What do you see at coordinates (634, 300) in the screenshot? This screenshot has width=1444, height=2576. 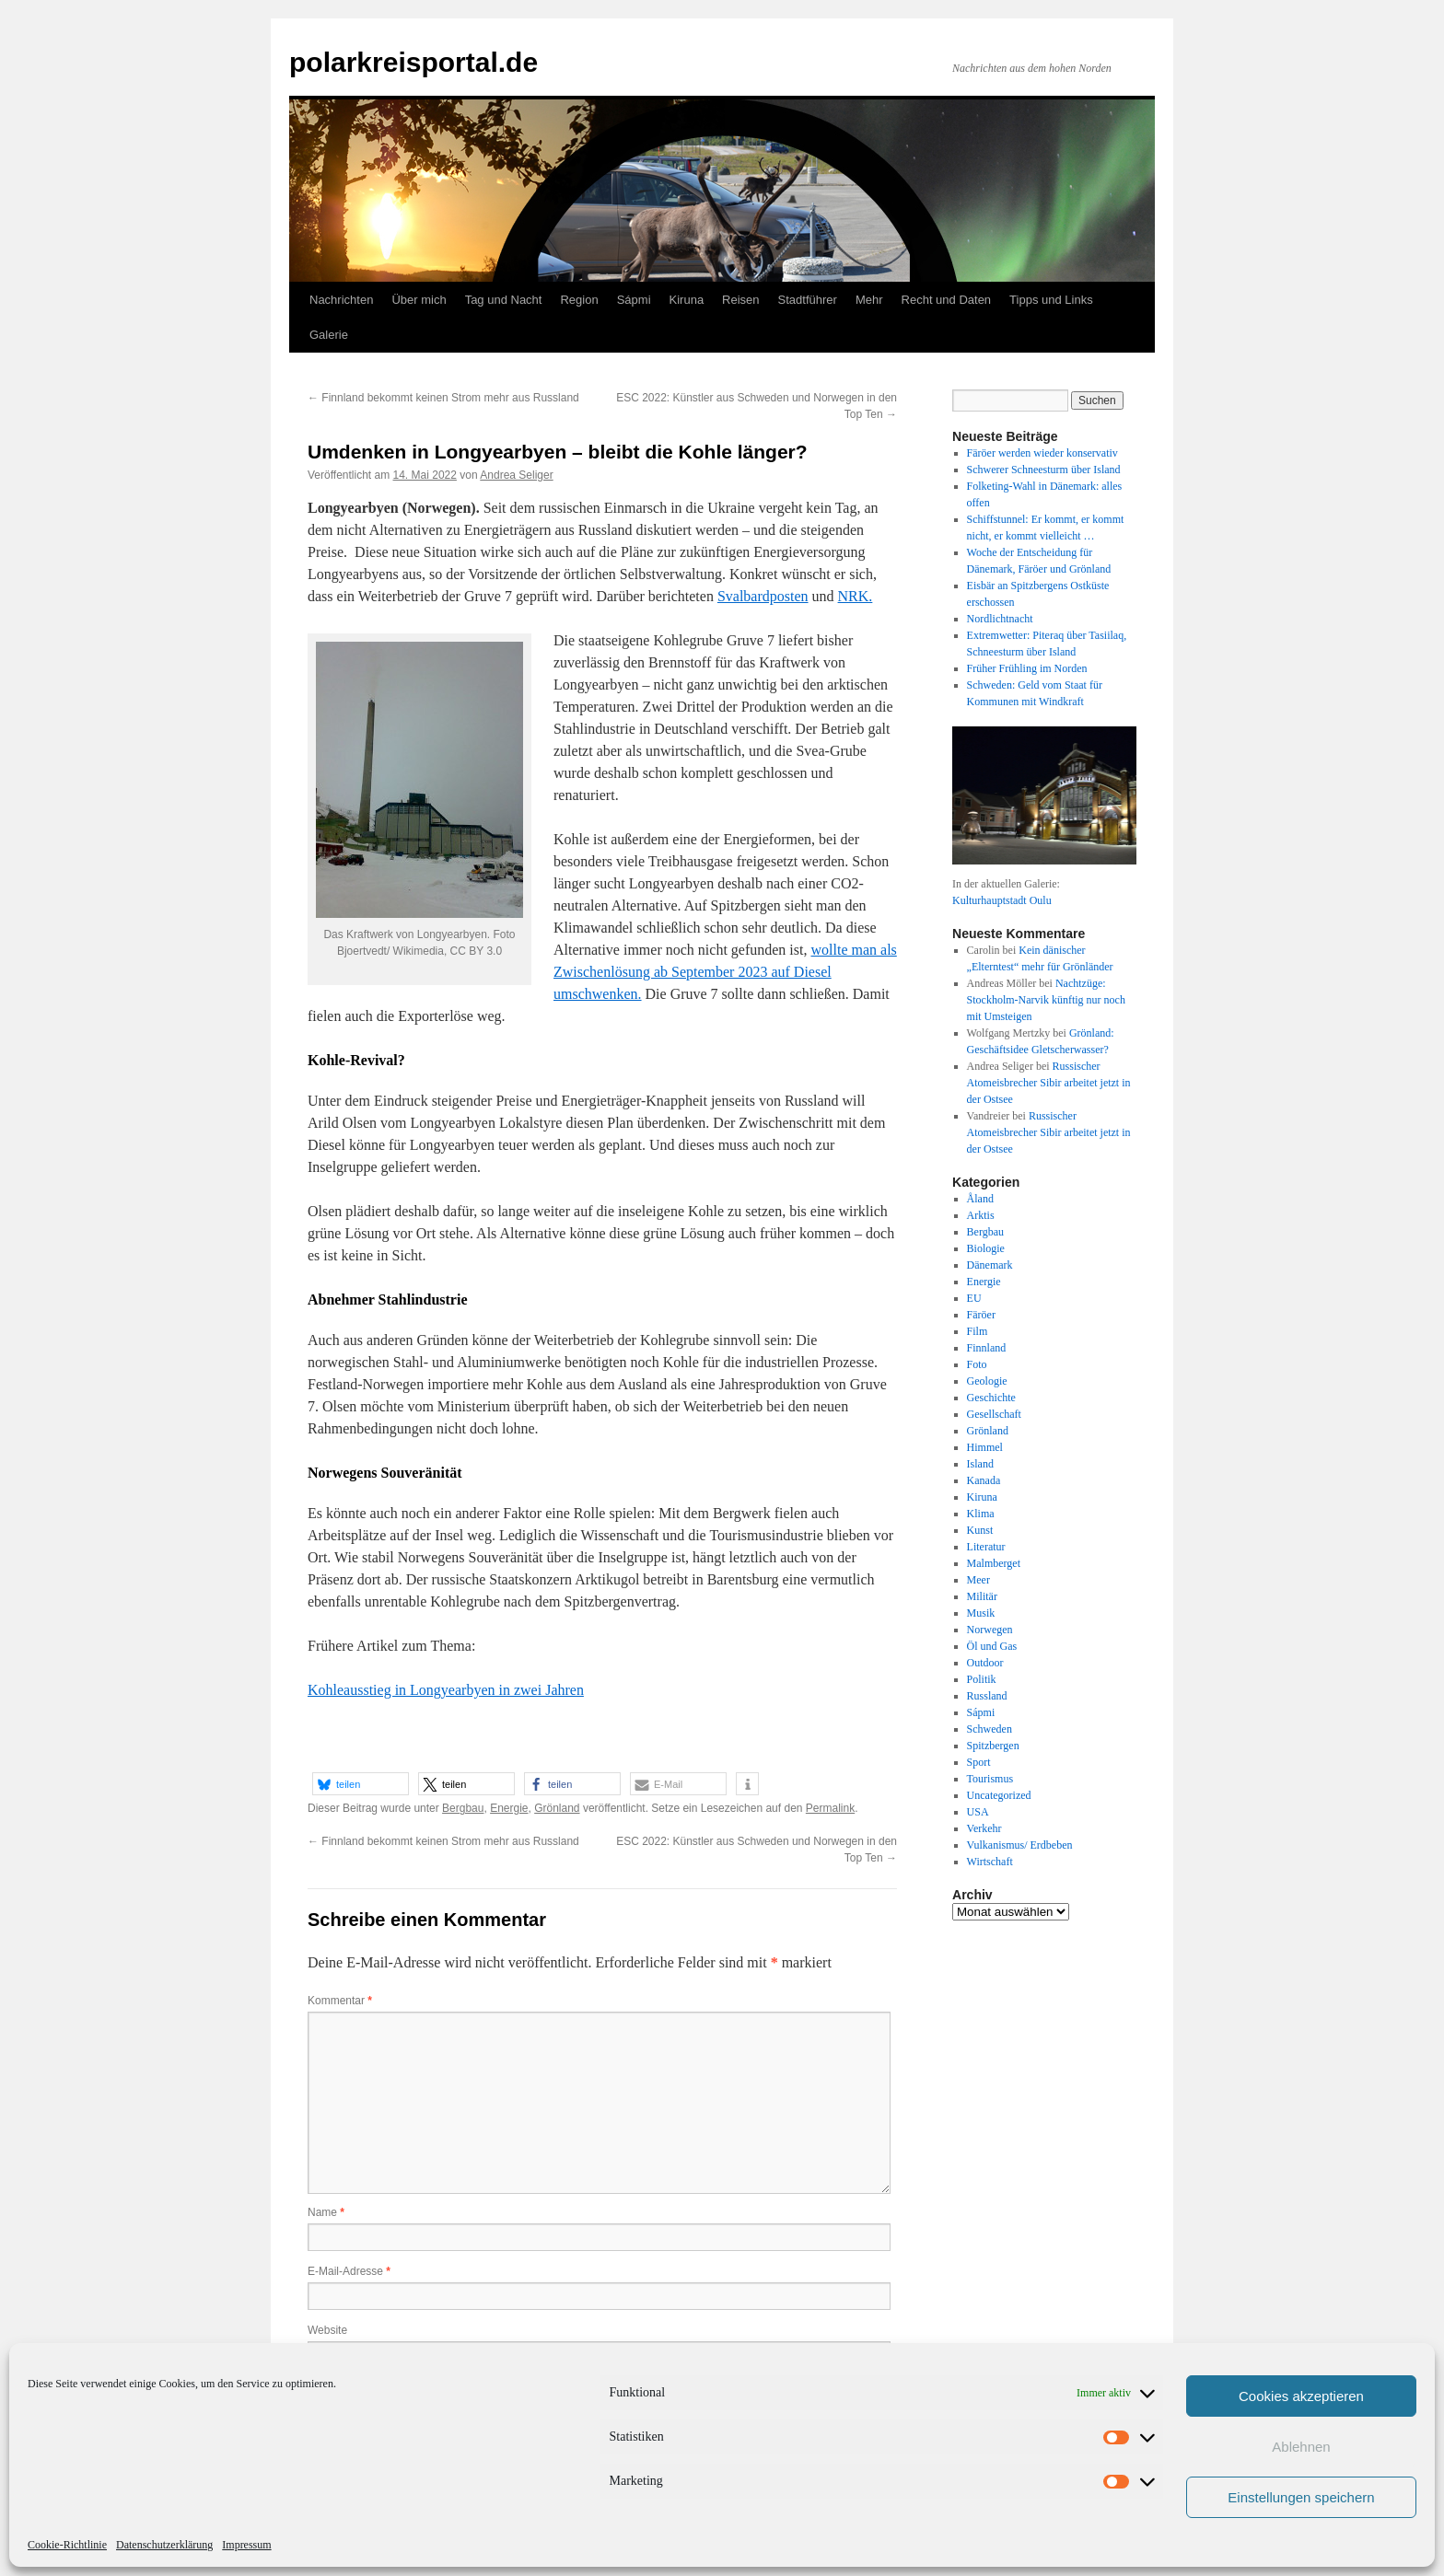 I see `Sápmi` at bounding box center [634, 300].